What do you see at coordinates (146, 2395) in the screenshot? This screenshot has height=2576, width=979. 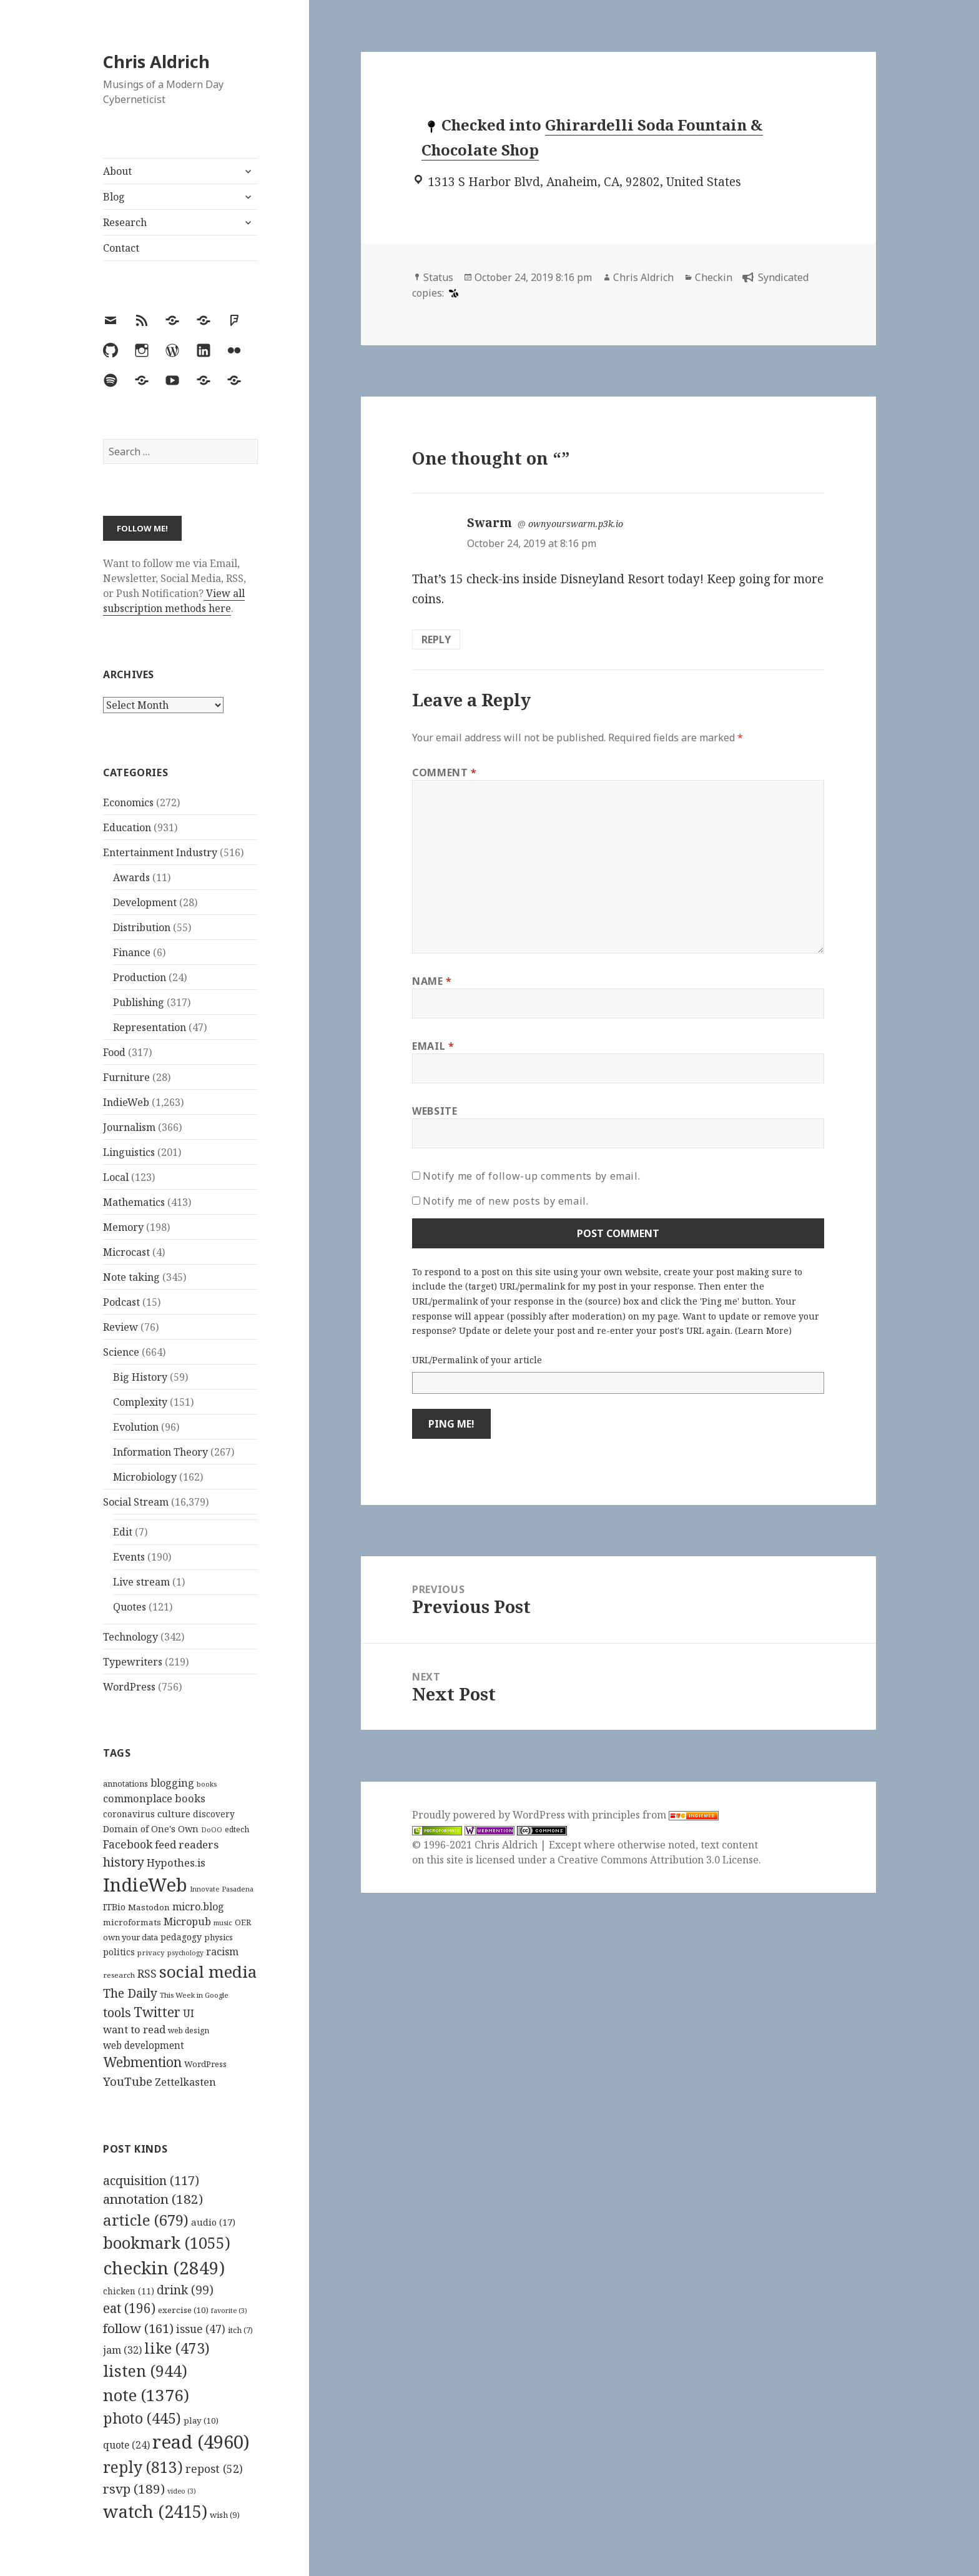 I see `note [note (1,376 items)]` at bounding box center [146, 2395].